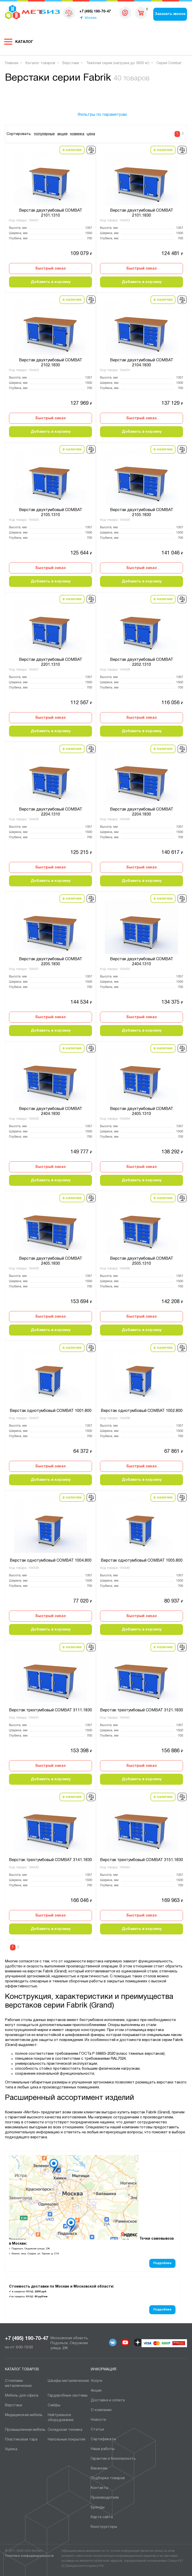 The image size is (192, 2576). Describe the element at coordinates (50, 282) in the screenshot. I see `Добавить в корзину` at that location.